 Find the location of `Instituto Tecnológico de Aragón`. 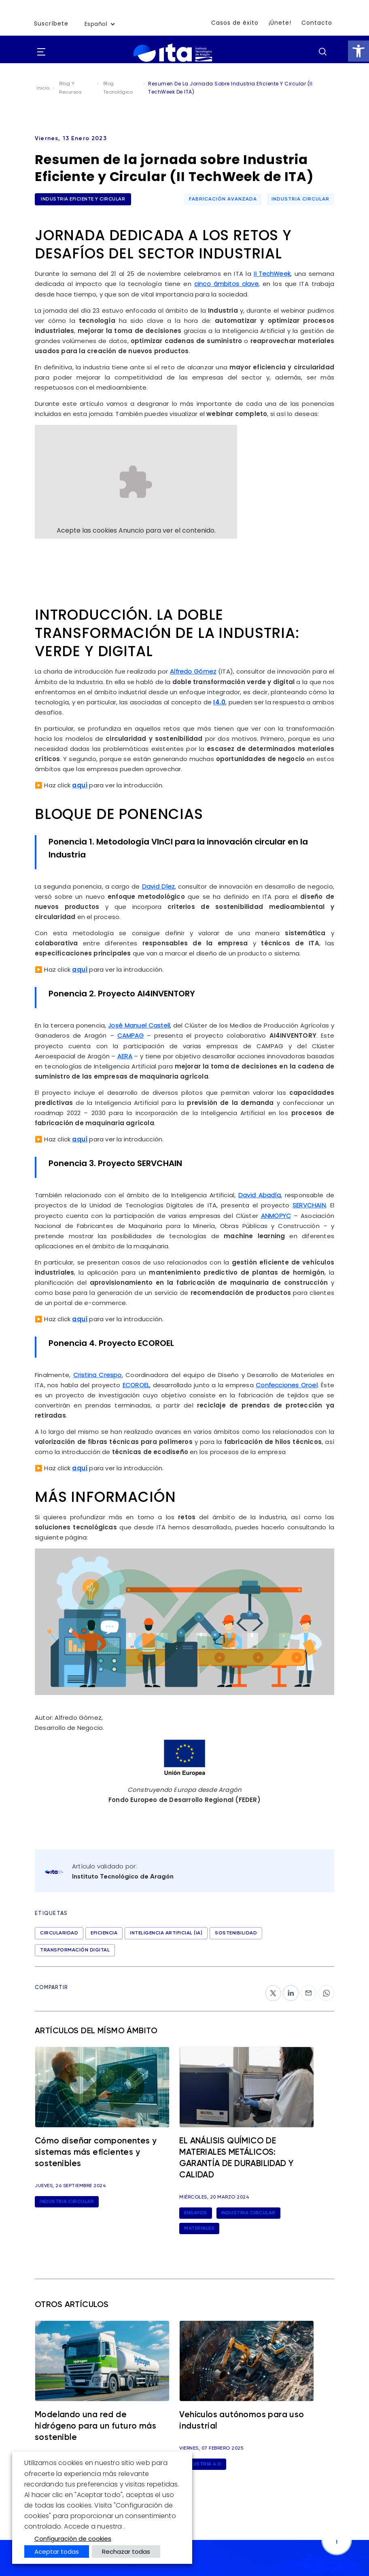

Instituto Tecnológico de Aragón is located at coordinates (123, 1873).